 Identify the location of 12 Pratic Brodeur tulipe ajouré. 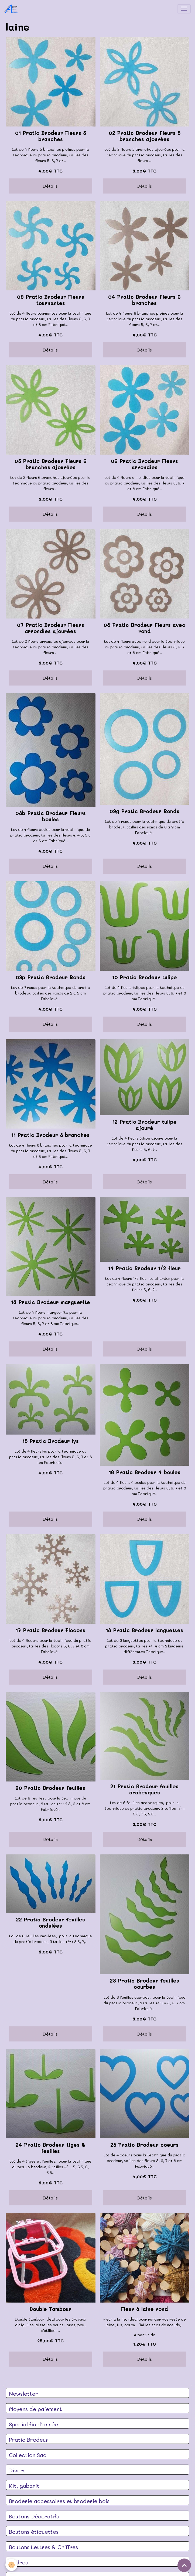
(144, 1125).